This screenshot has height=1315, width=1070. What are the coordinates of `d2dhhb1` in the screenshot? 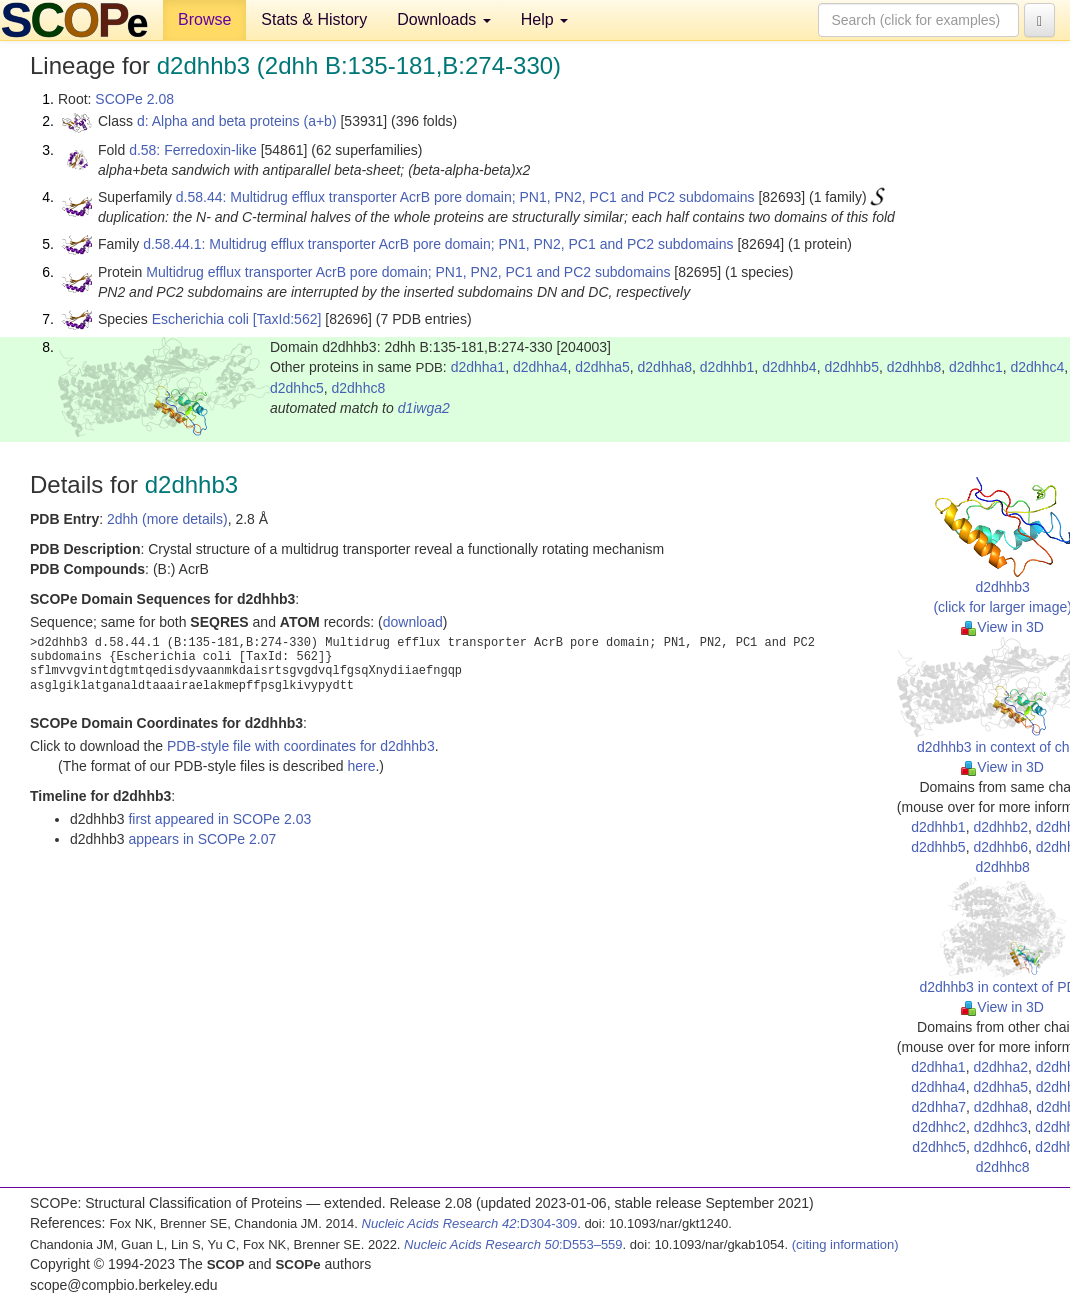 It's located at (727, 367).